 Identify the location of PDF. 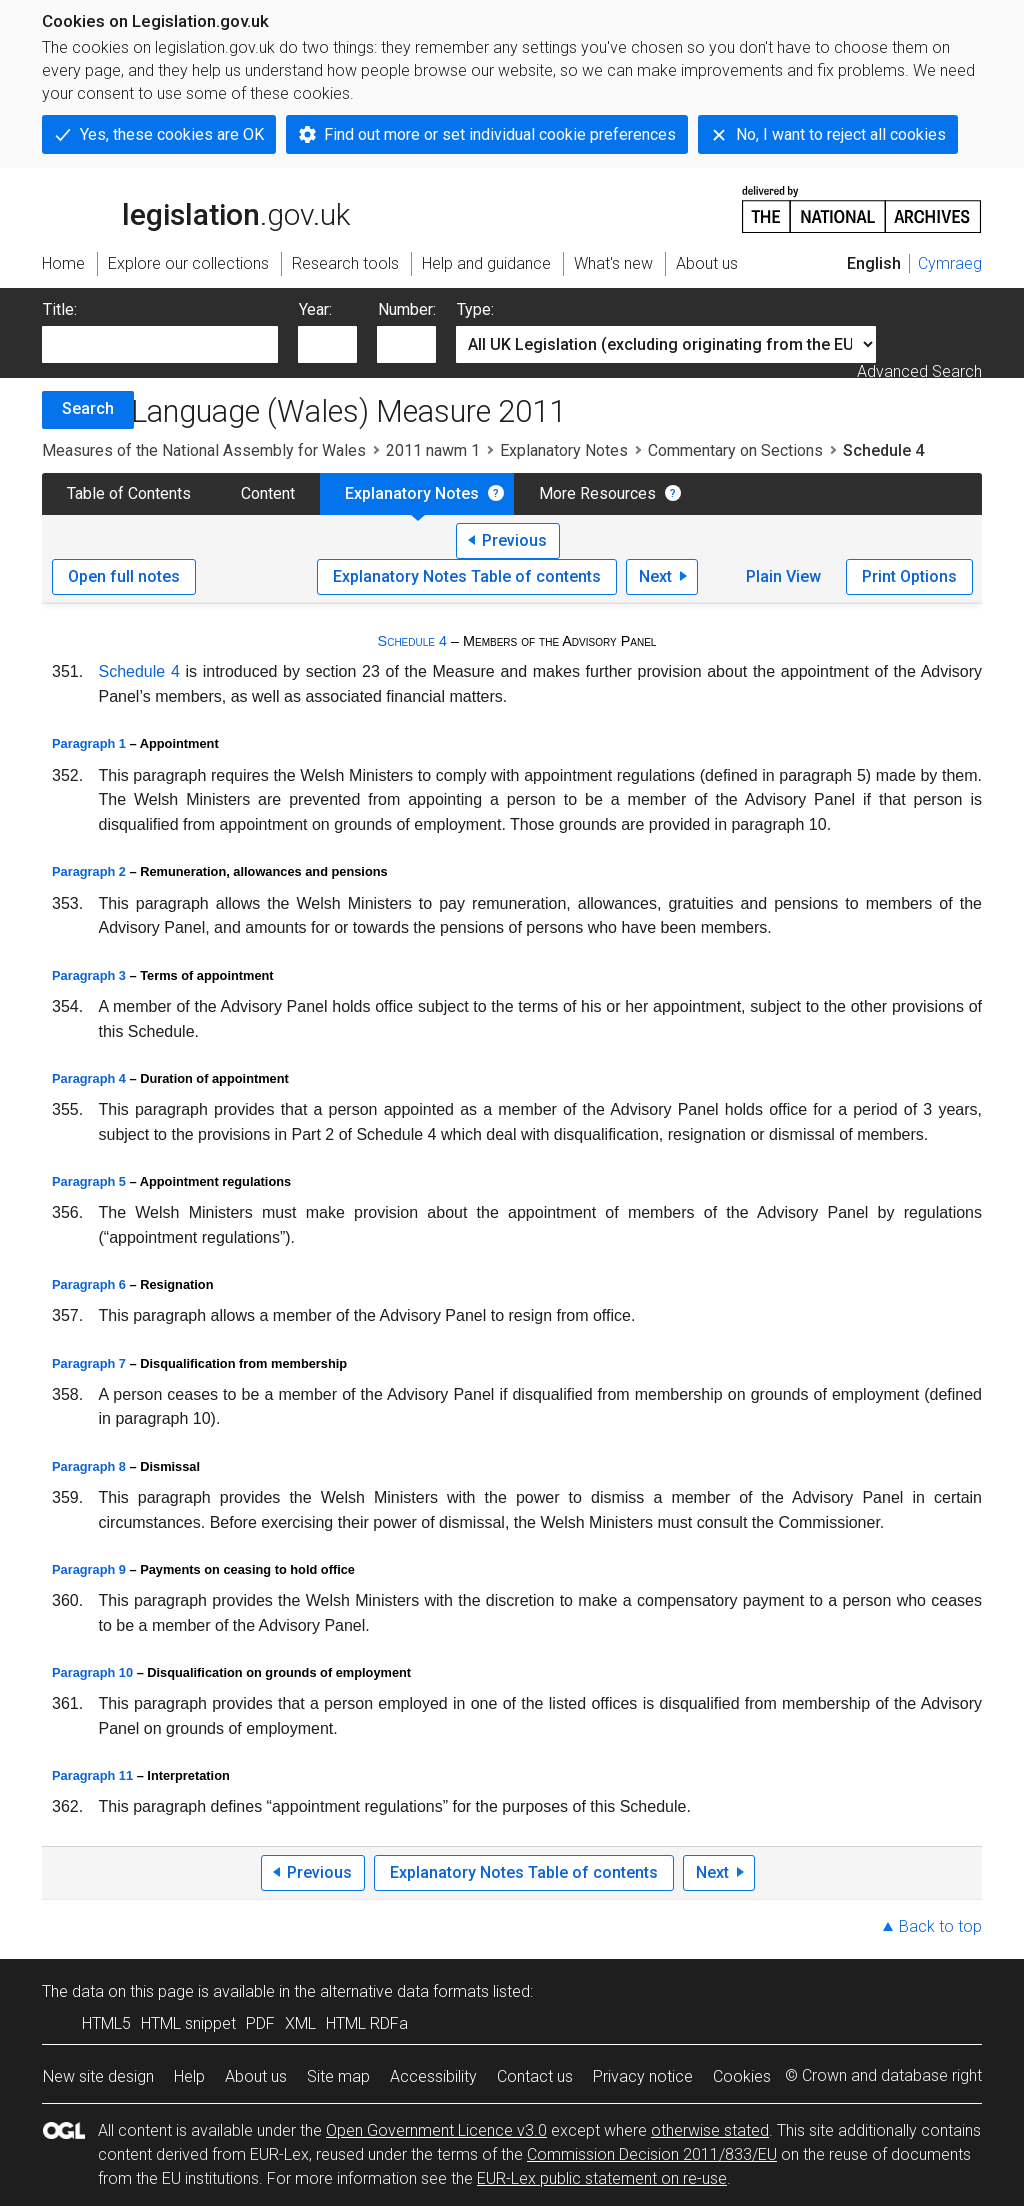
(260, 2023).